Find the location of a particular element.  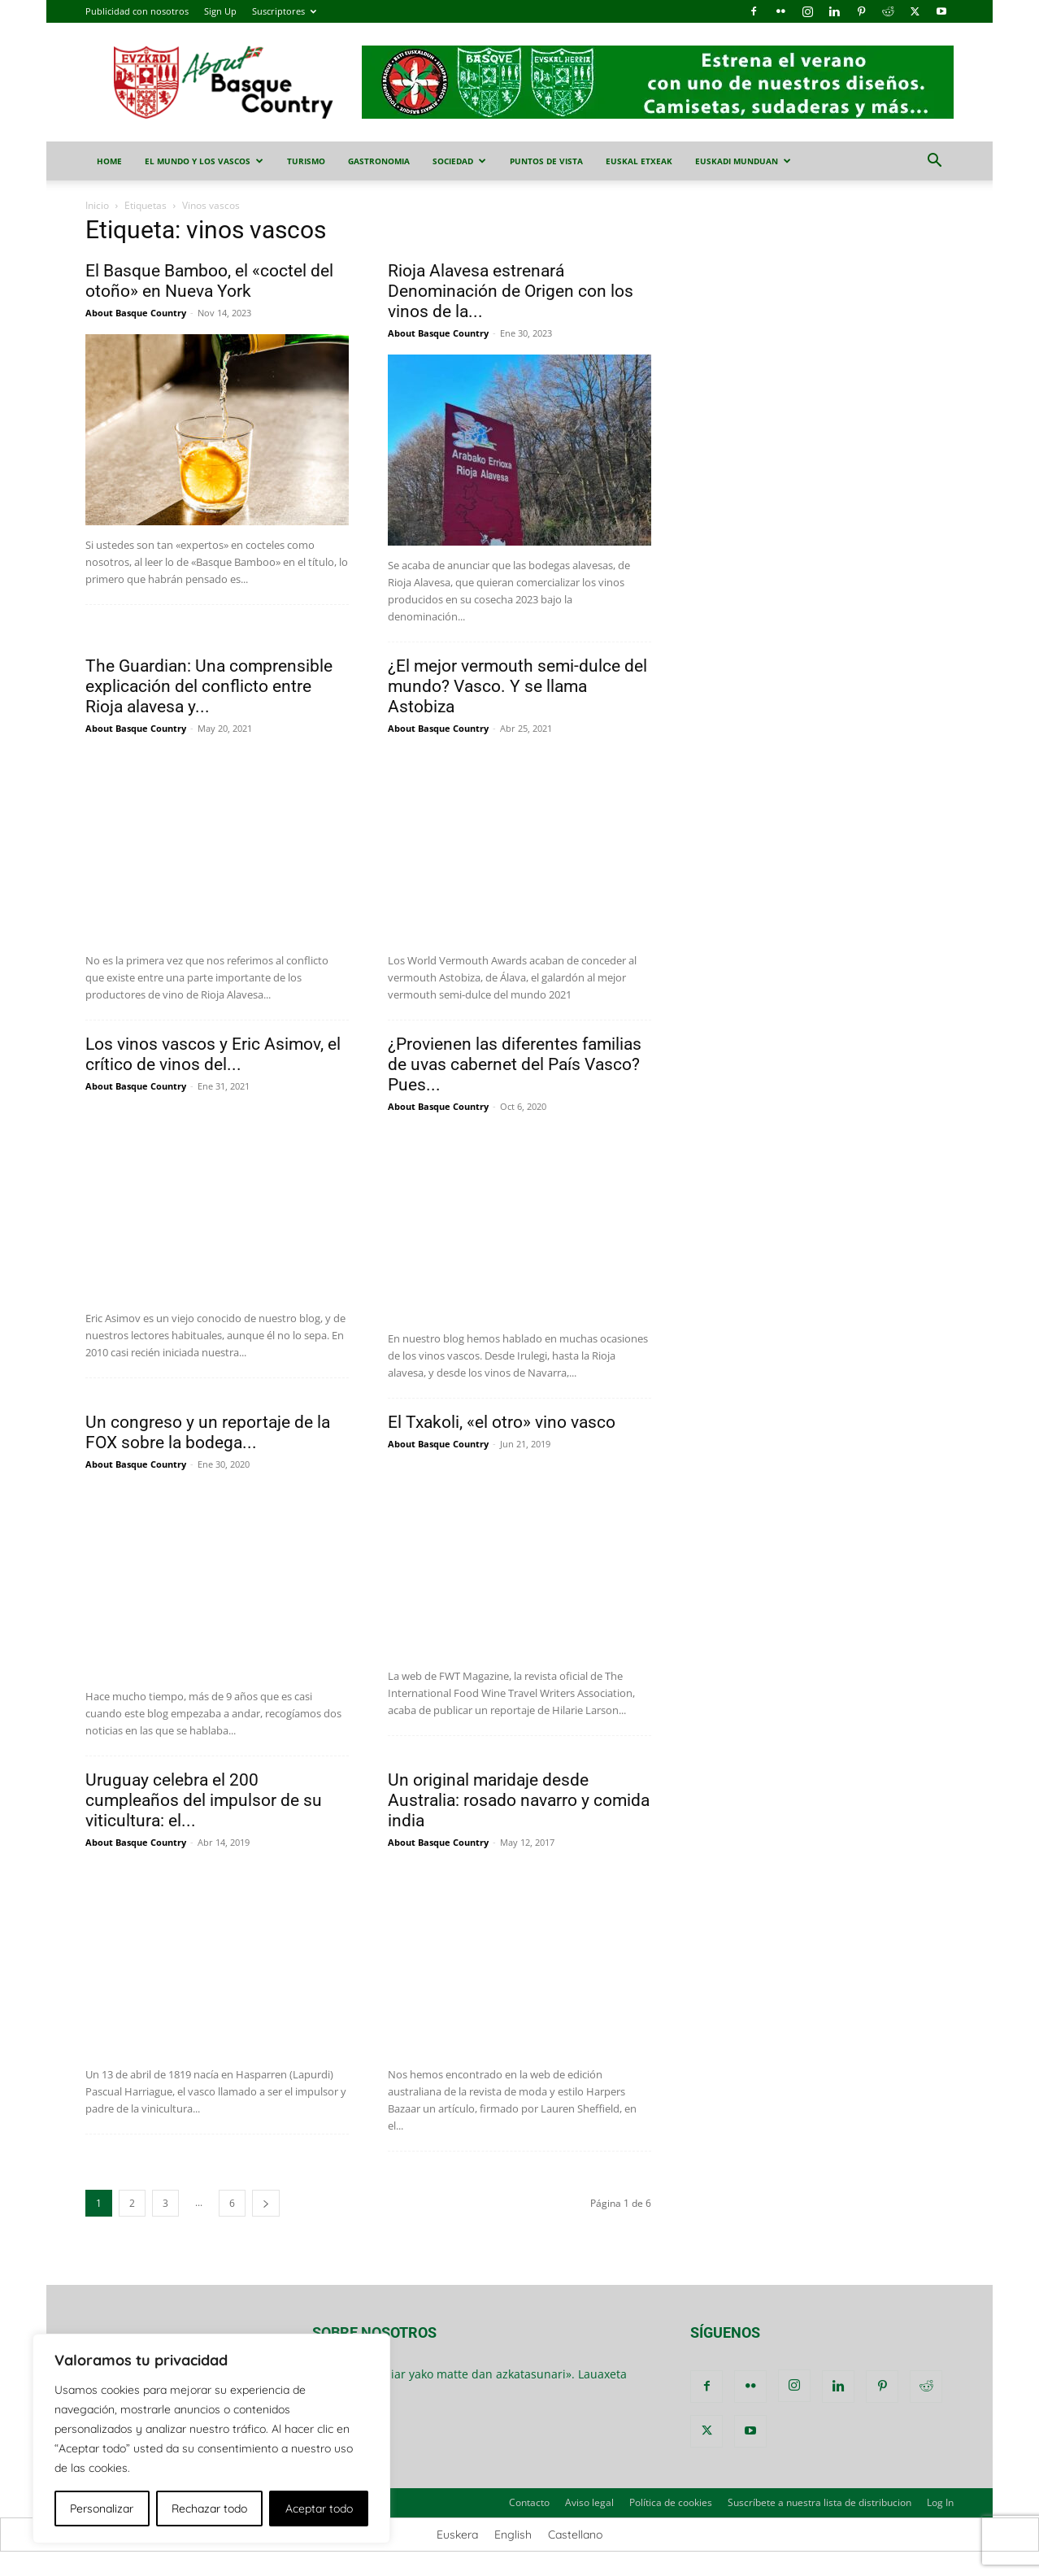

The Guardian: Una comprensible explicación del conflicto entre Rioja alavesa y... is located at coordinates (209, 686).